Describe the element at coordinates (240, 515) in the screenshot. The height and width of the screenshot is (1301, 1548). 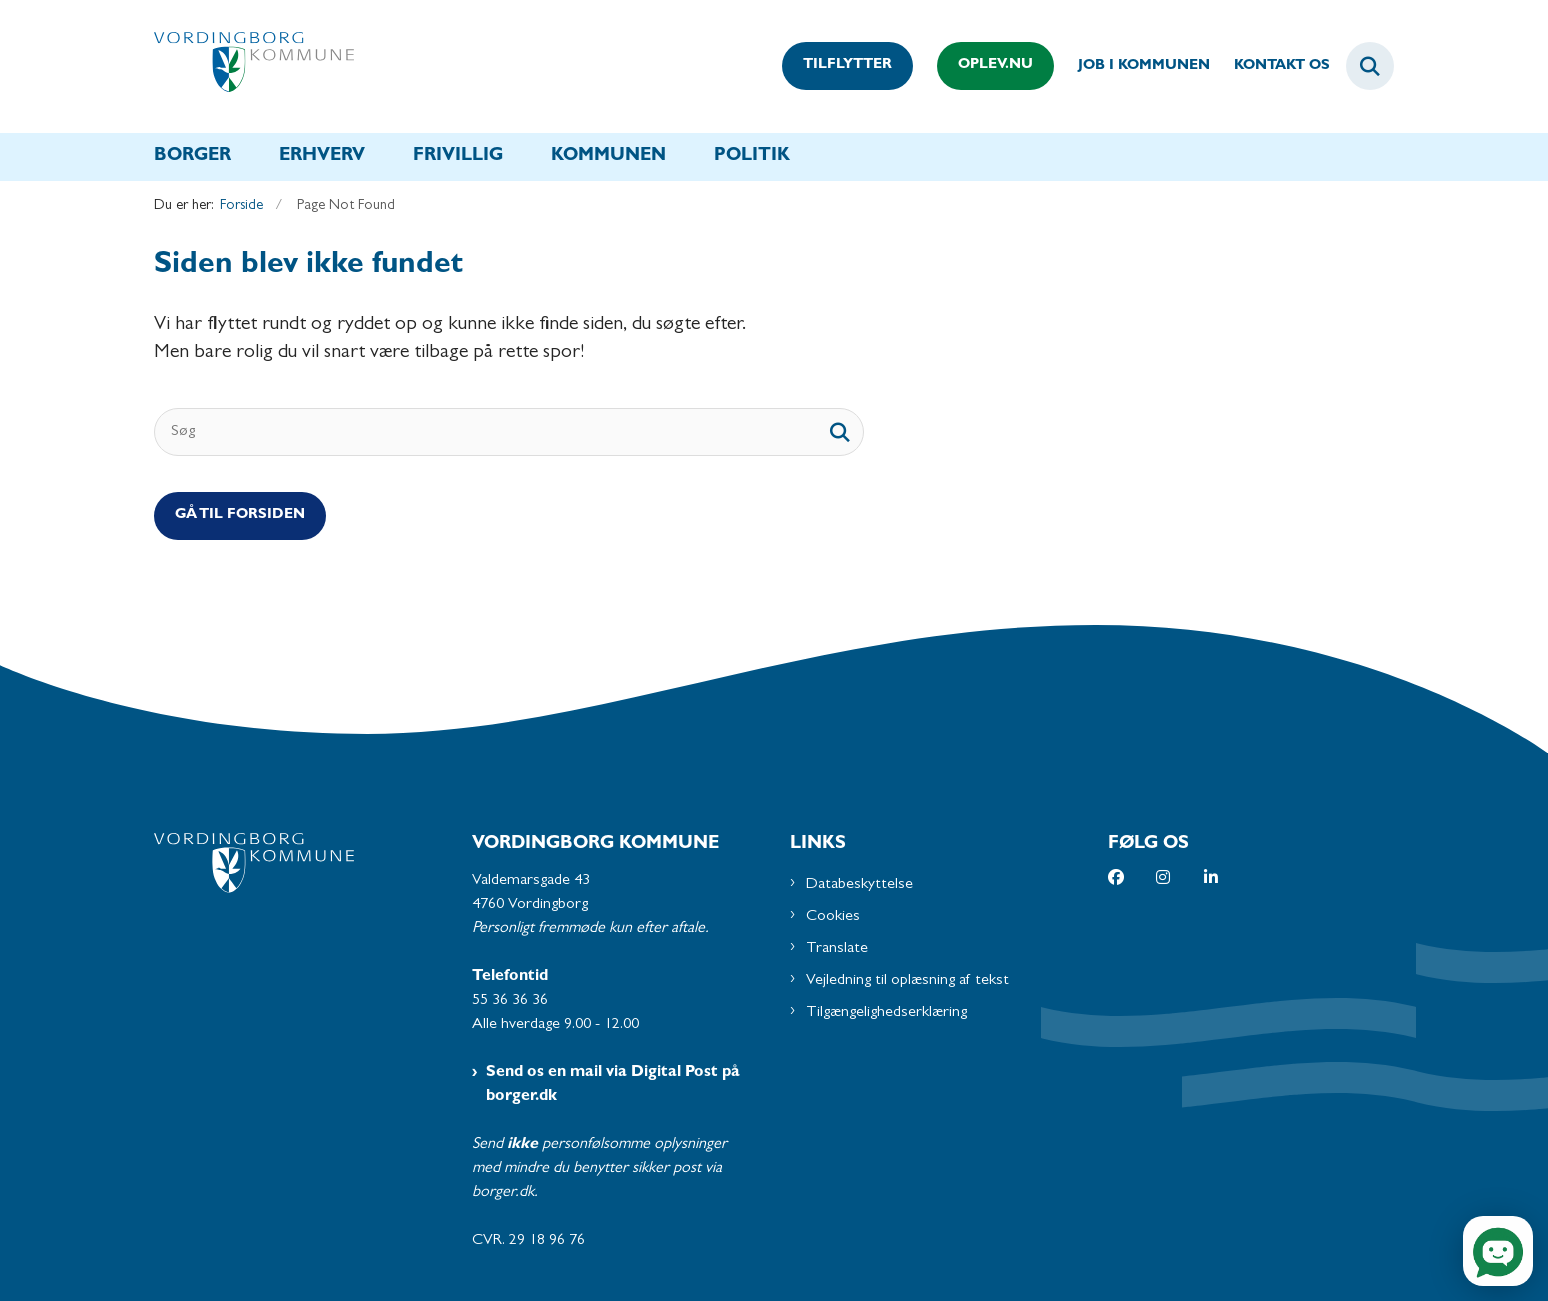
I see `Gå til Forsiden` at that location.